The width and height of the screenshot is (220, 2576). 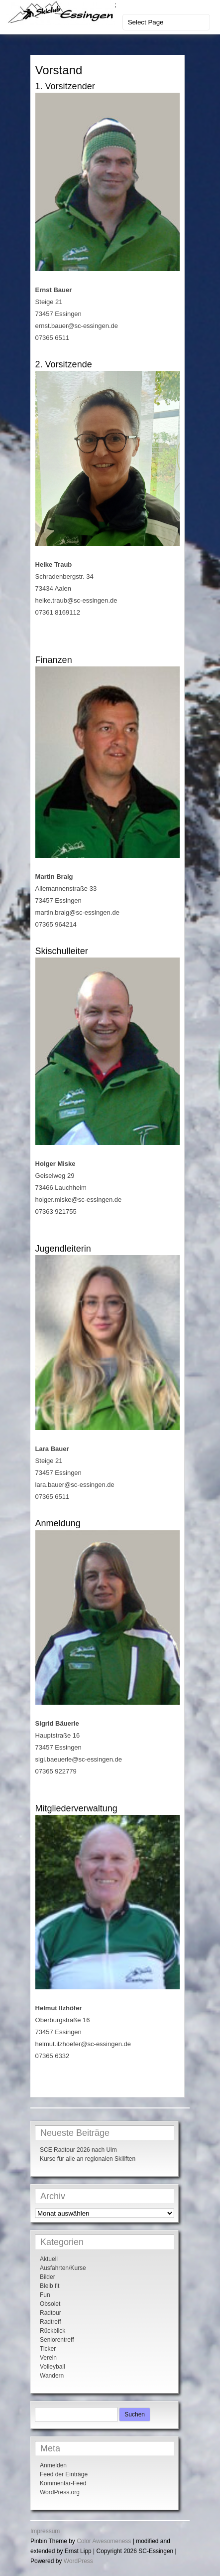 What do you see at coordinates (63, 2267) in the screenshot?
I see `Ausfahrten/Kurse` at bounding box center [63, 2267].